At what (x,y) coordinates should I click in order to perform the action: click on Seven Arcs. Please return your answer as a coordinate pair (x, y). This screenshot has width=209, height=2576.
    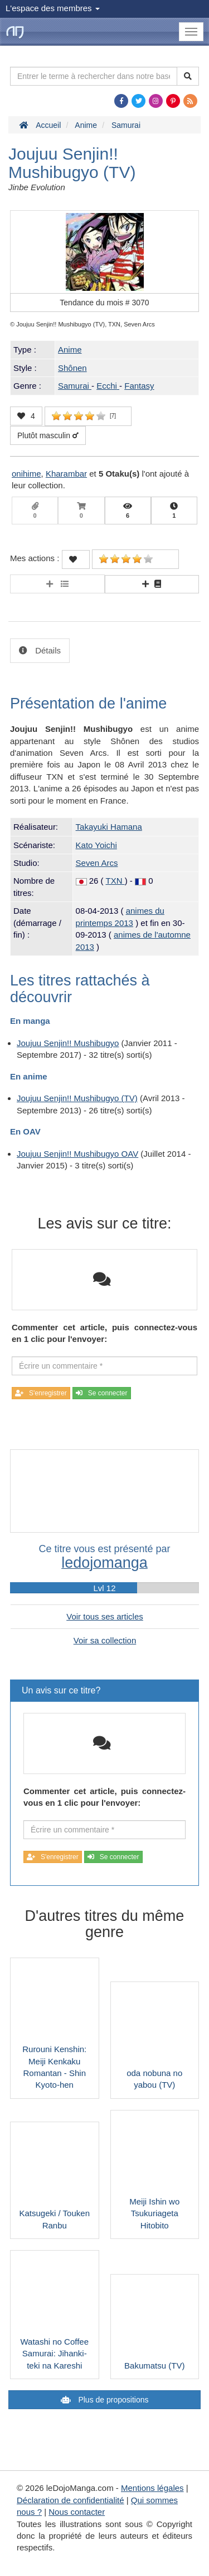
    Looking at the image, I should click on (97, 863).